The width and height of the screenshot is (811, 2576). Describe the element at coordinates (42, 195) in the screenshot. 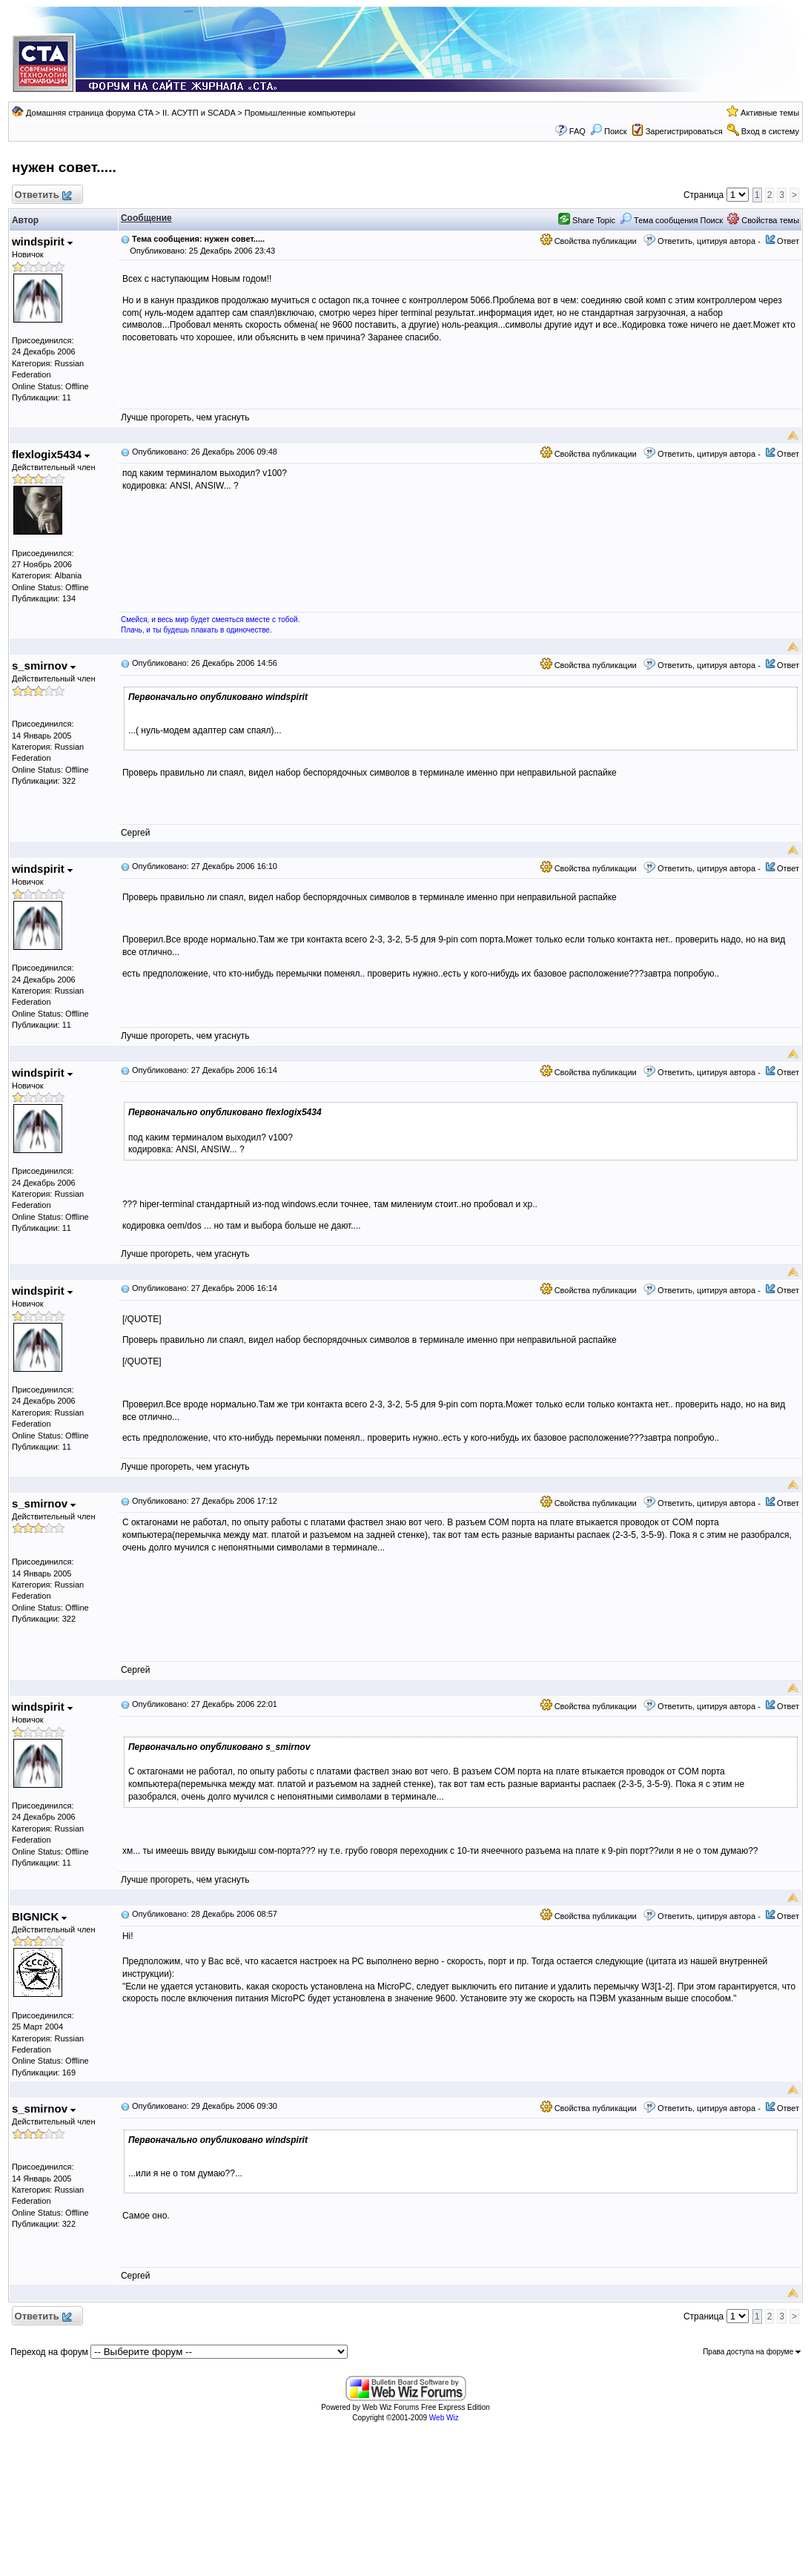

I see `Ответить` at that location.